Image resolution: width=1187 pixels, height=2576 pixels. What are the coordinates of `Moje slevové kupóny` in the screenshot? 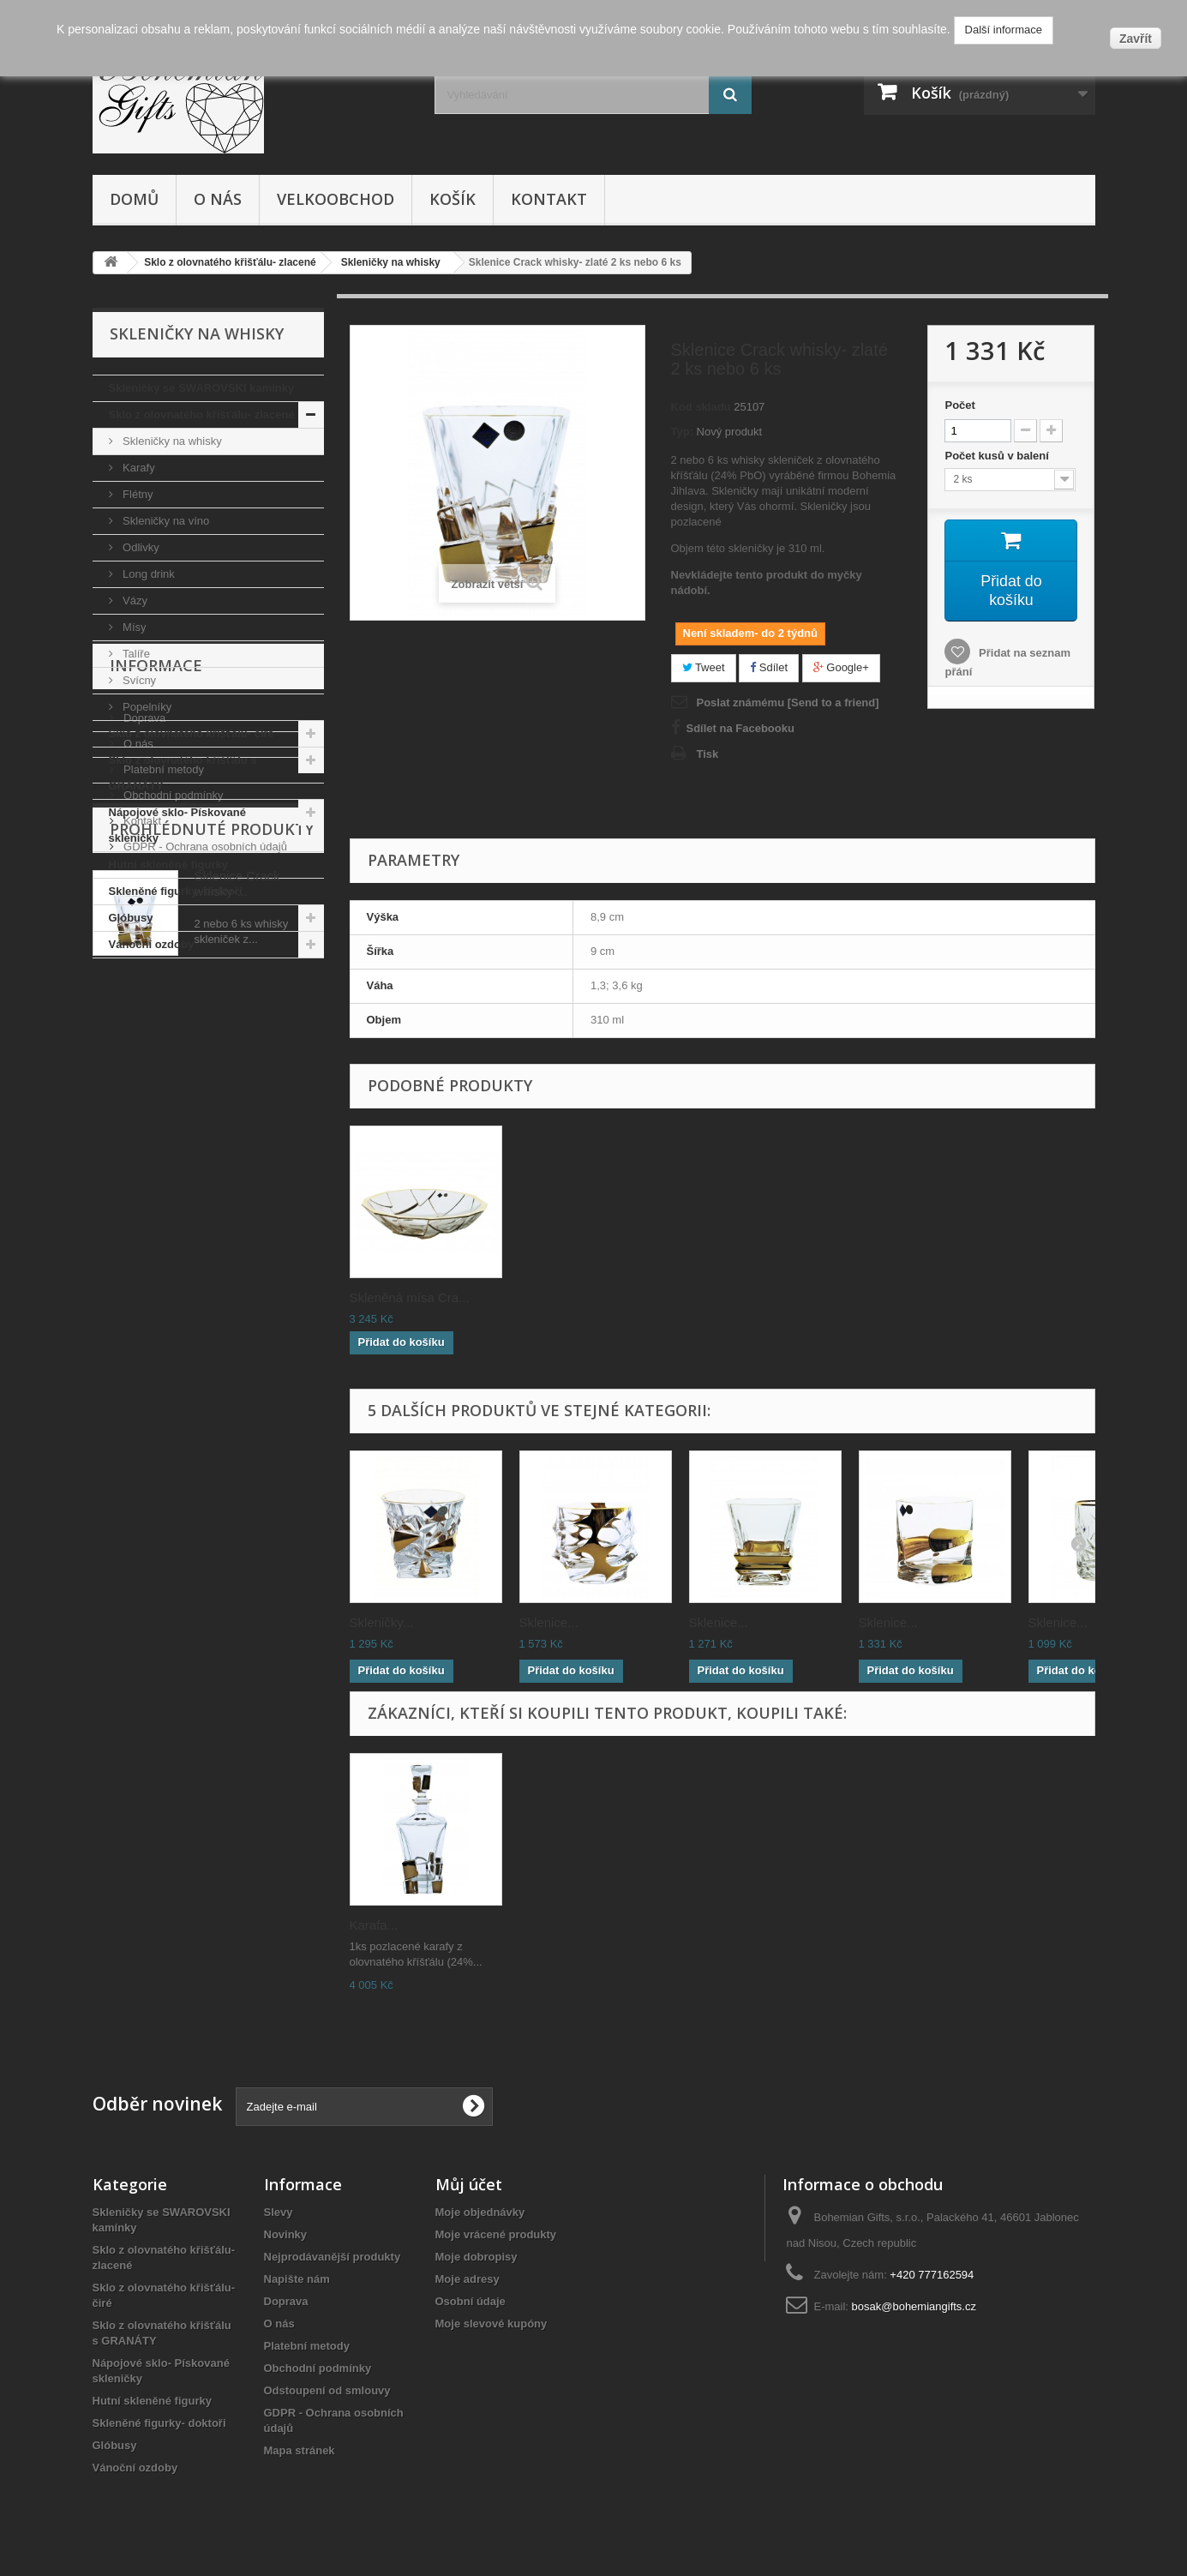 It's located at (491, 2323).